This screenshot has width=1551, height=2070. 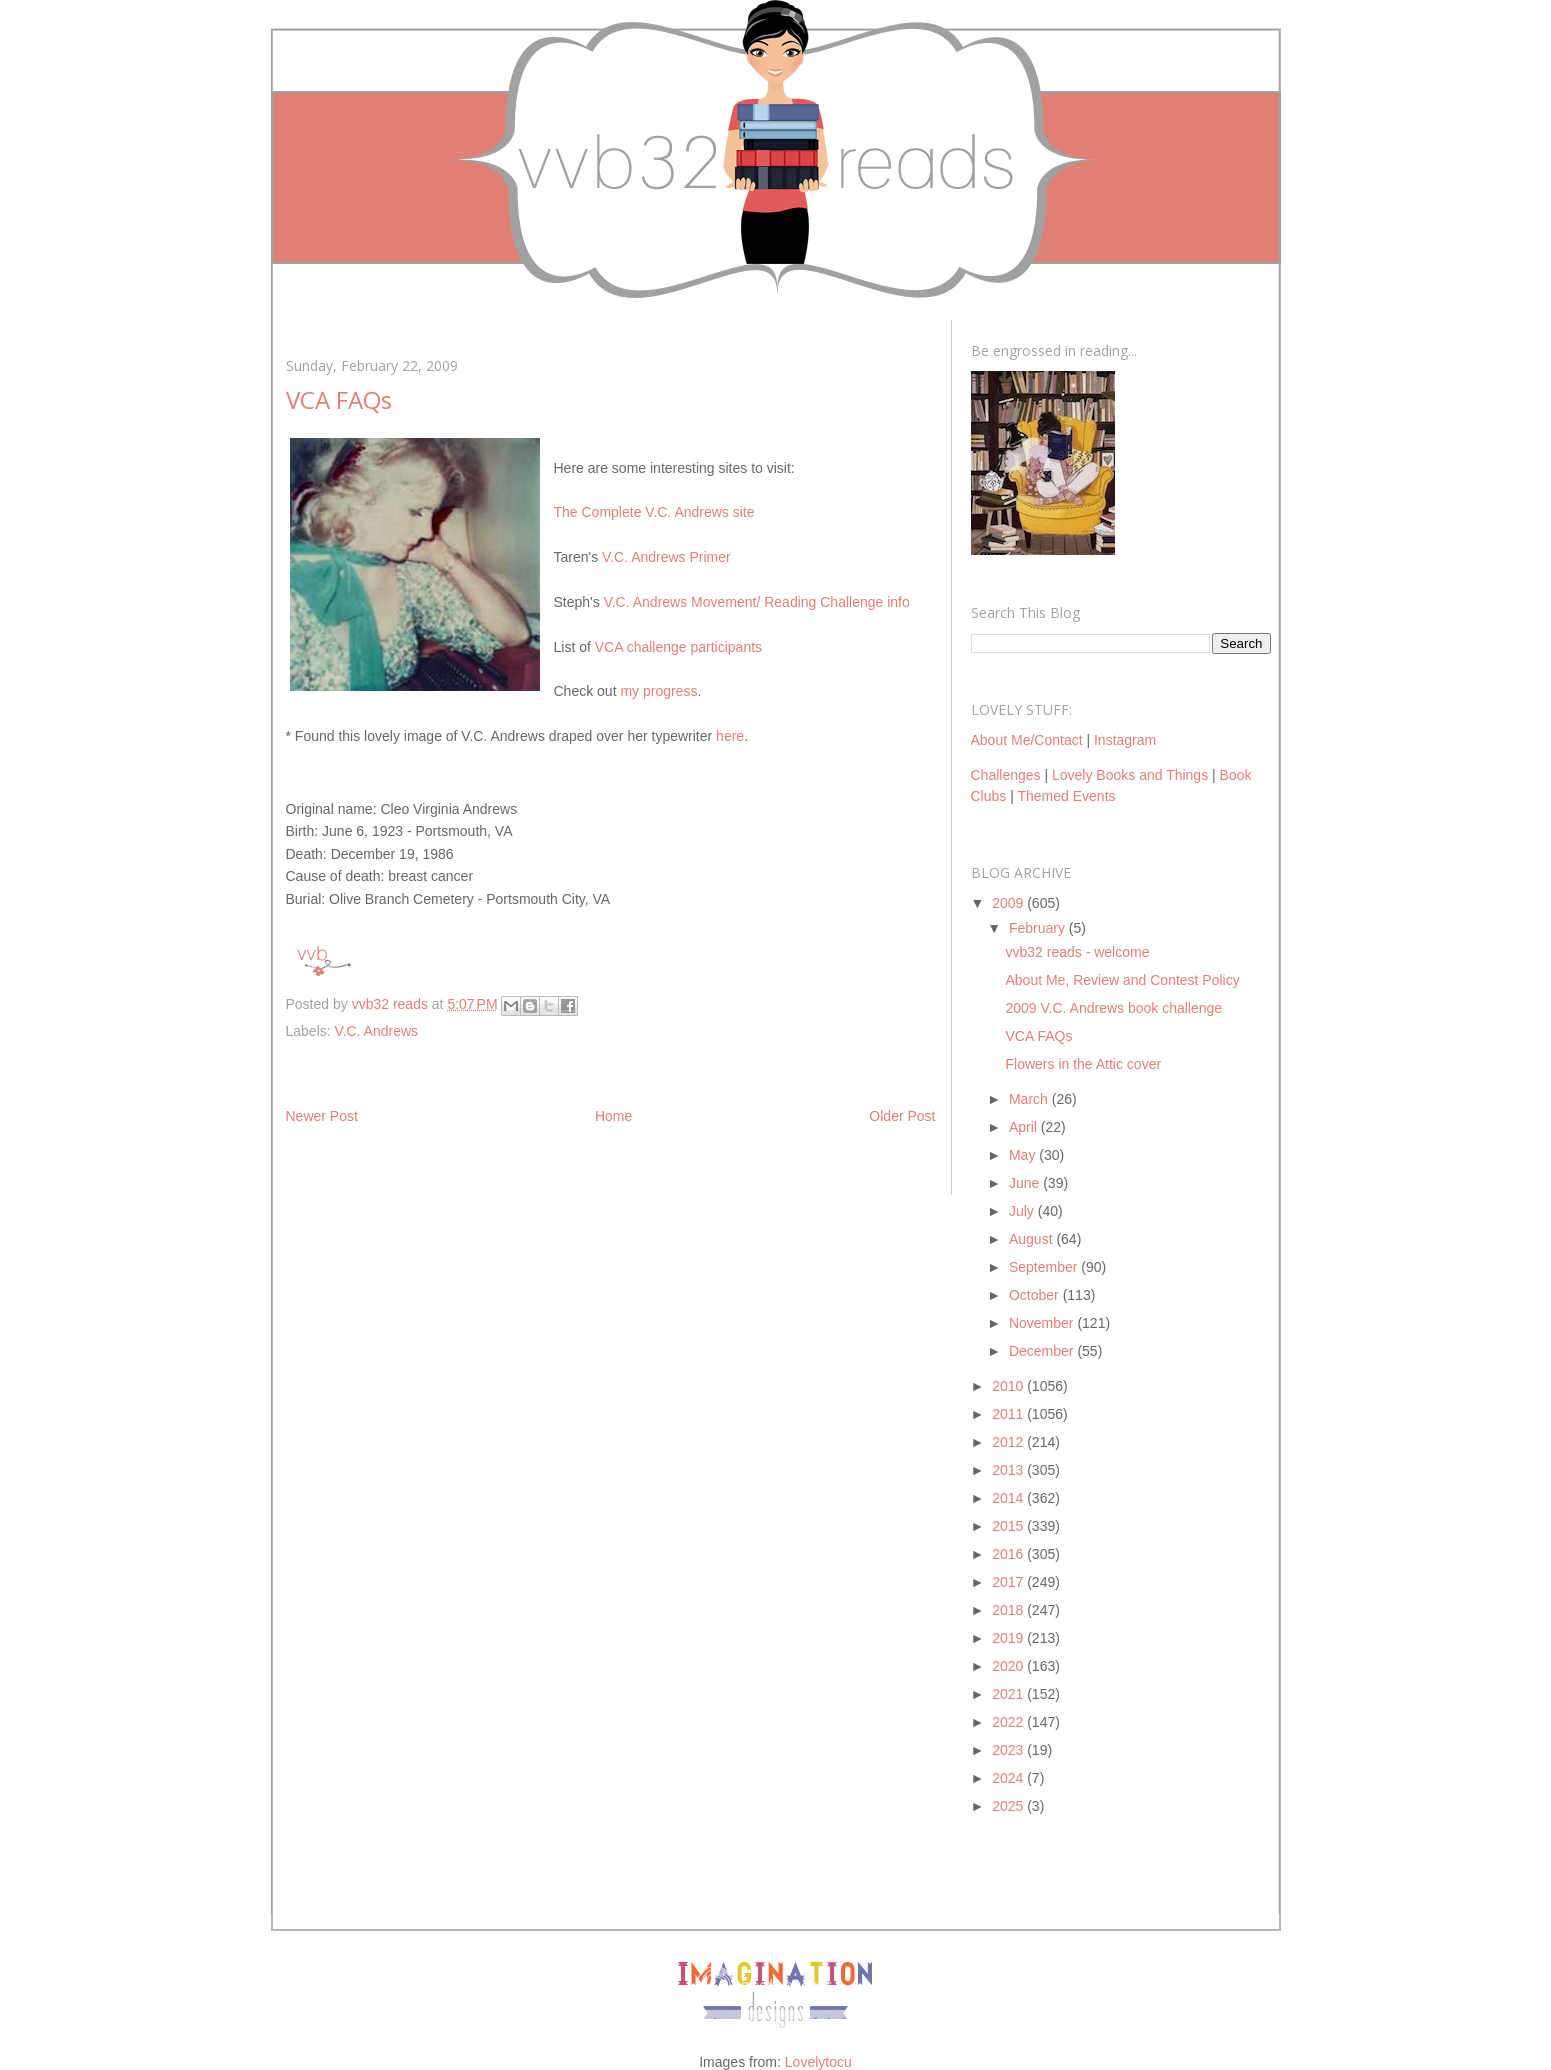 I want to click on 2018, so click(x=1009, y=1610).